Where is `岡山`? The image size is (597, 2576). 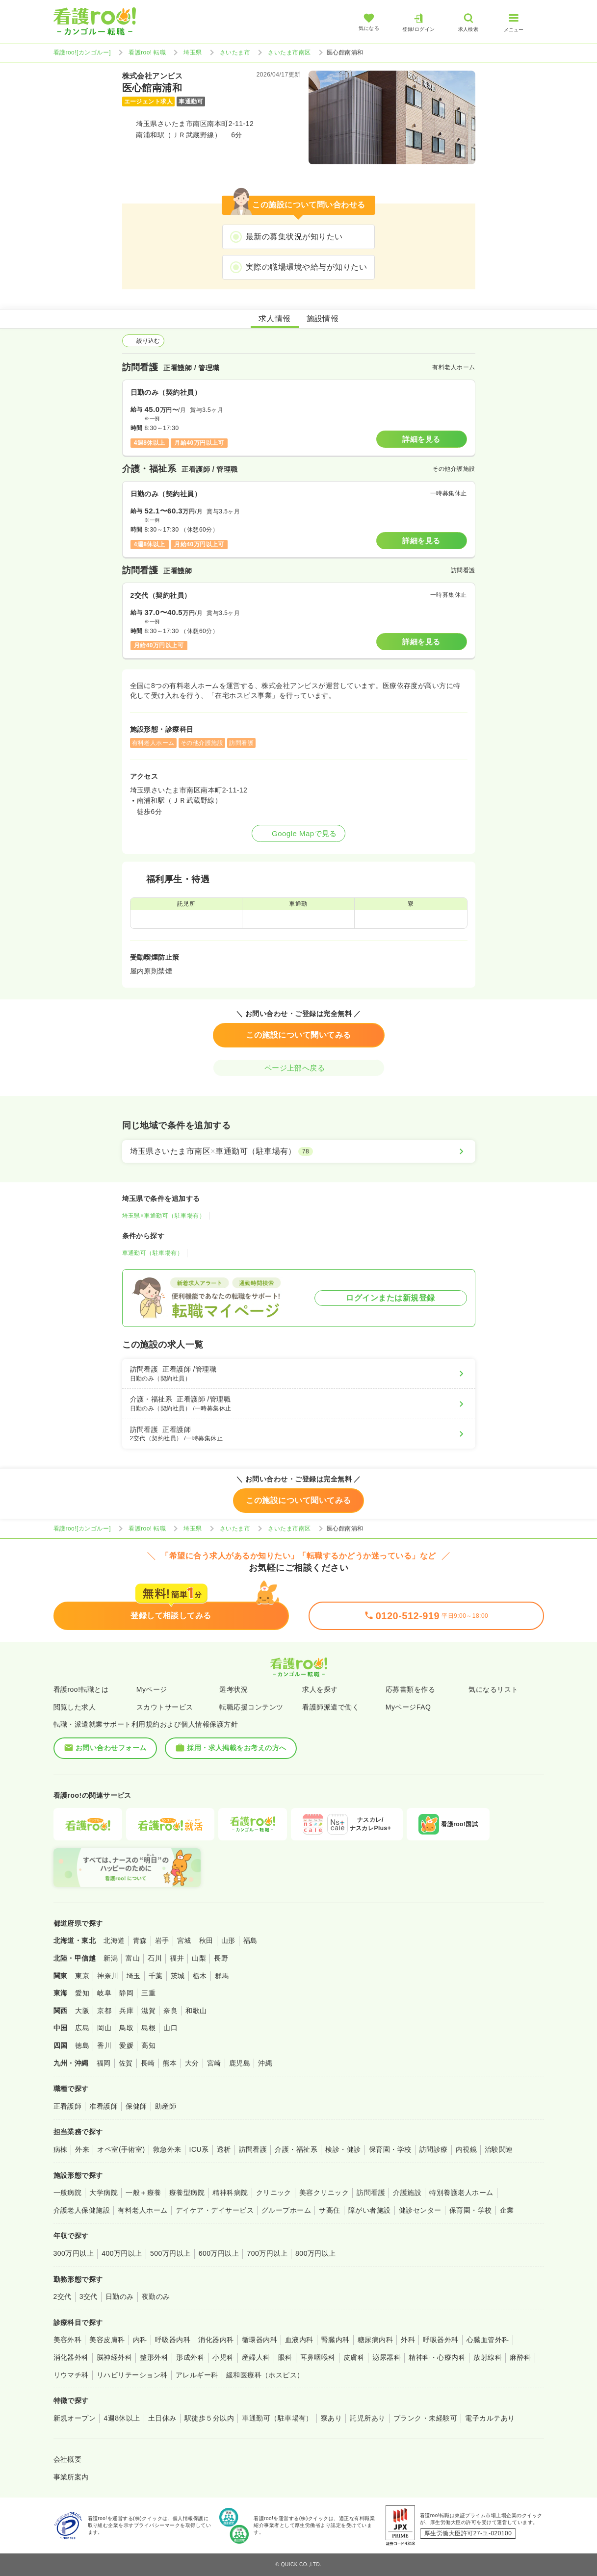
岡山 is located at coordinates (104, 2028).